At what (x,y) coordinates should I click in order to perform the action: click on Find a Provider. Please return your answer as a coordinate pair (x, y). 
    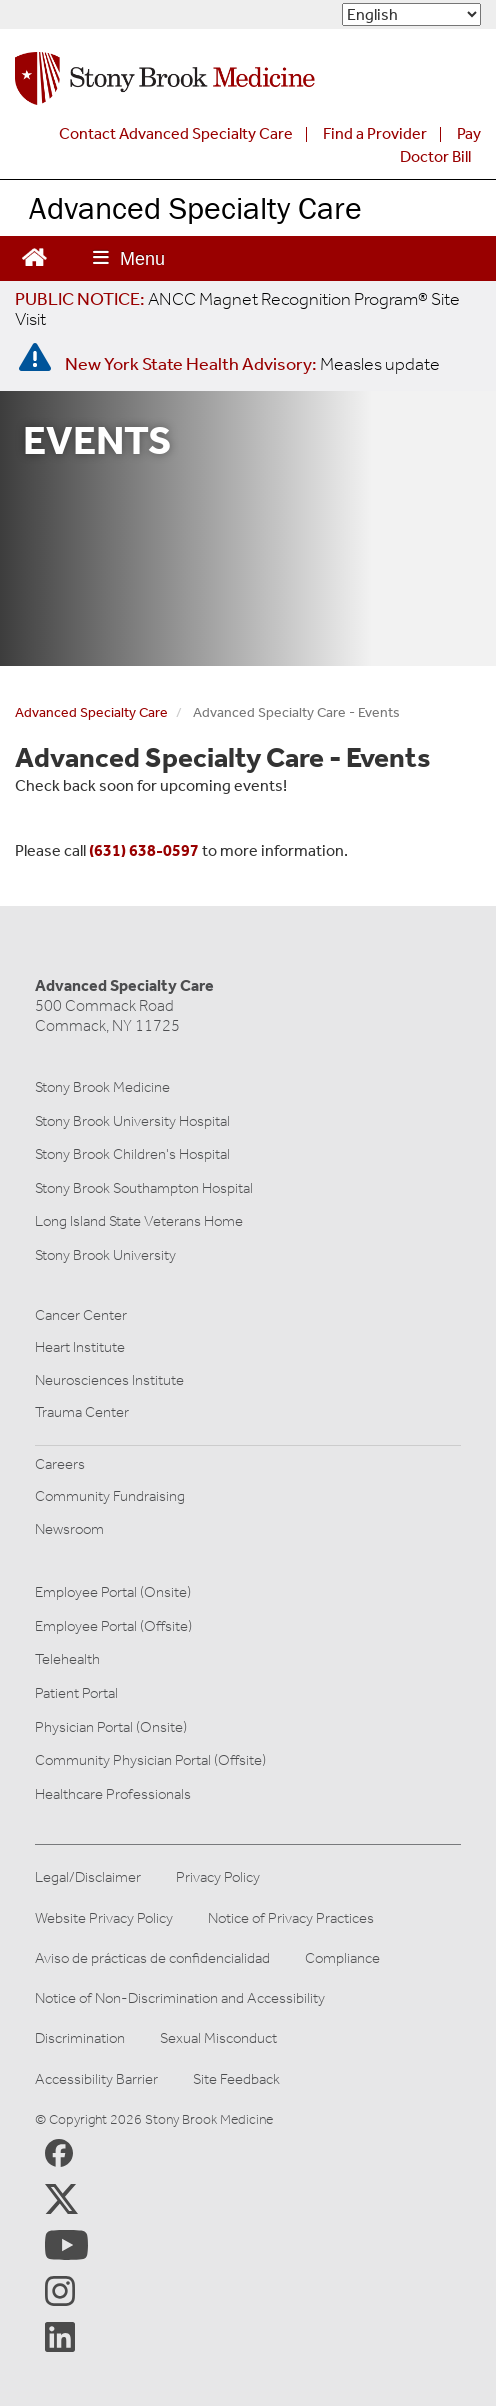
    Looking at the image, I should click on (375, 133).